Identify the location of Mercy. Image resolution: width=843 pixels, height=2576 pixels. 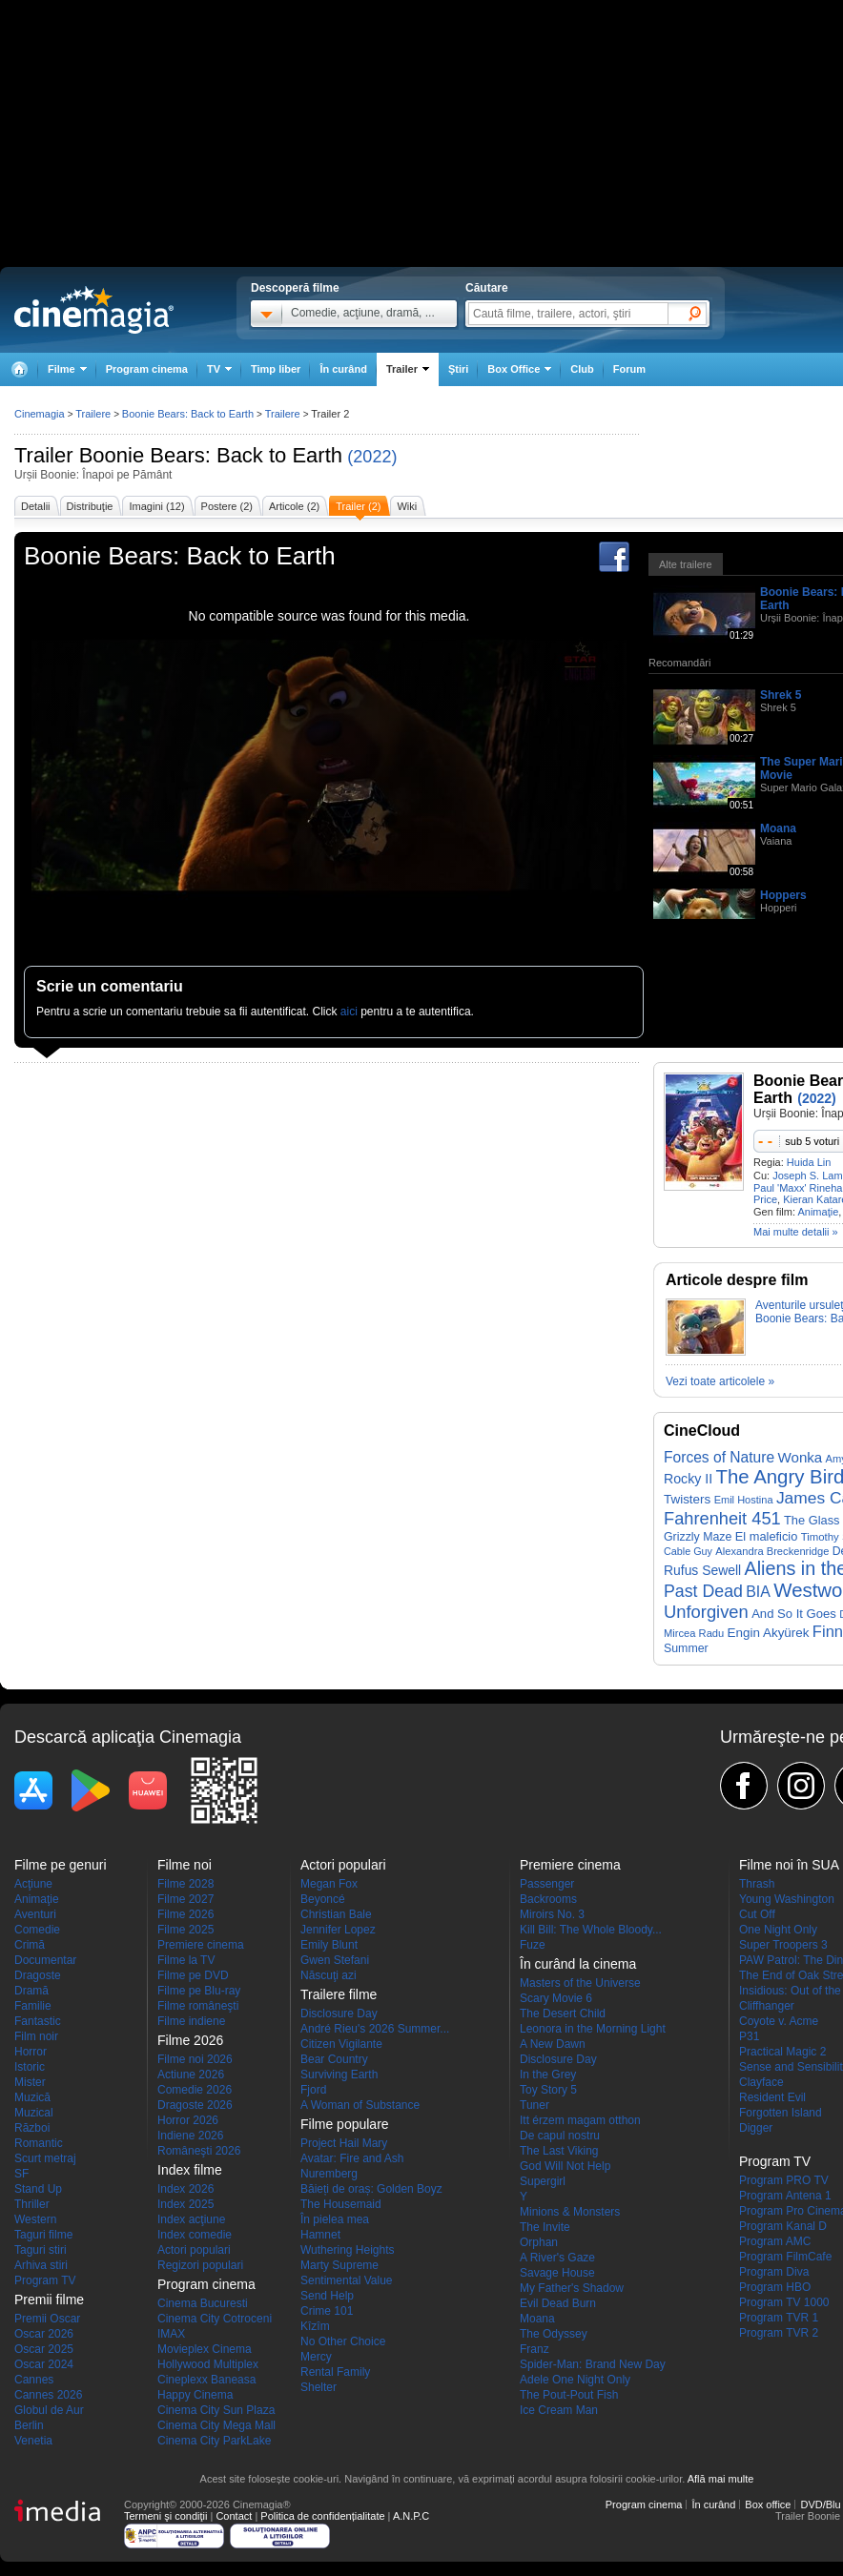
(316, 2356).